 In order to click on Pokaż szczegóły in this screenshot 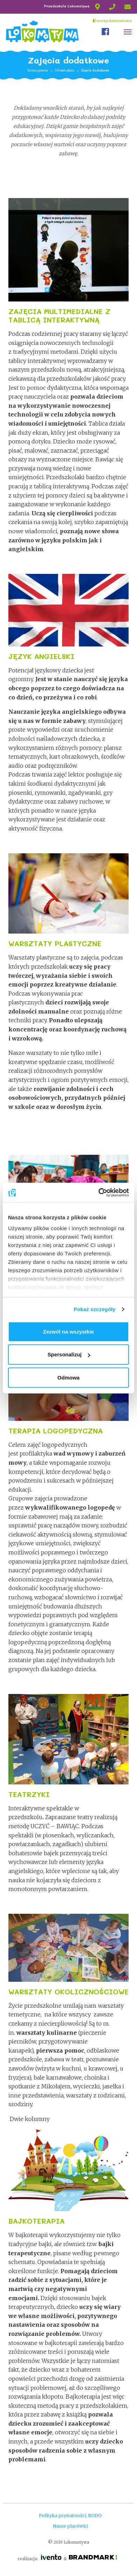, I will do `click(95, 1309)`.